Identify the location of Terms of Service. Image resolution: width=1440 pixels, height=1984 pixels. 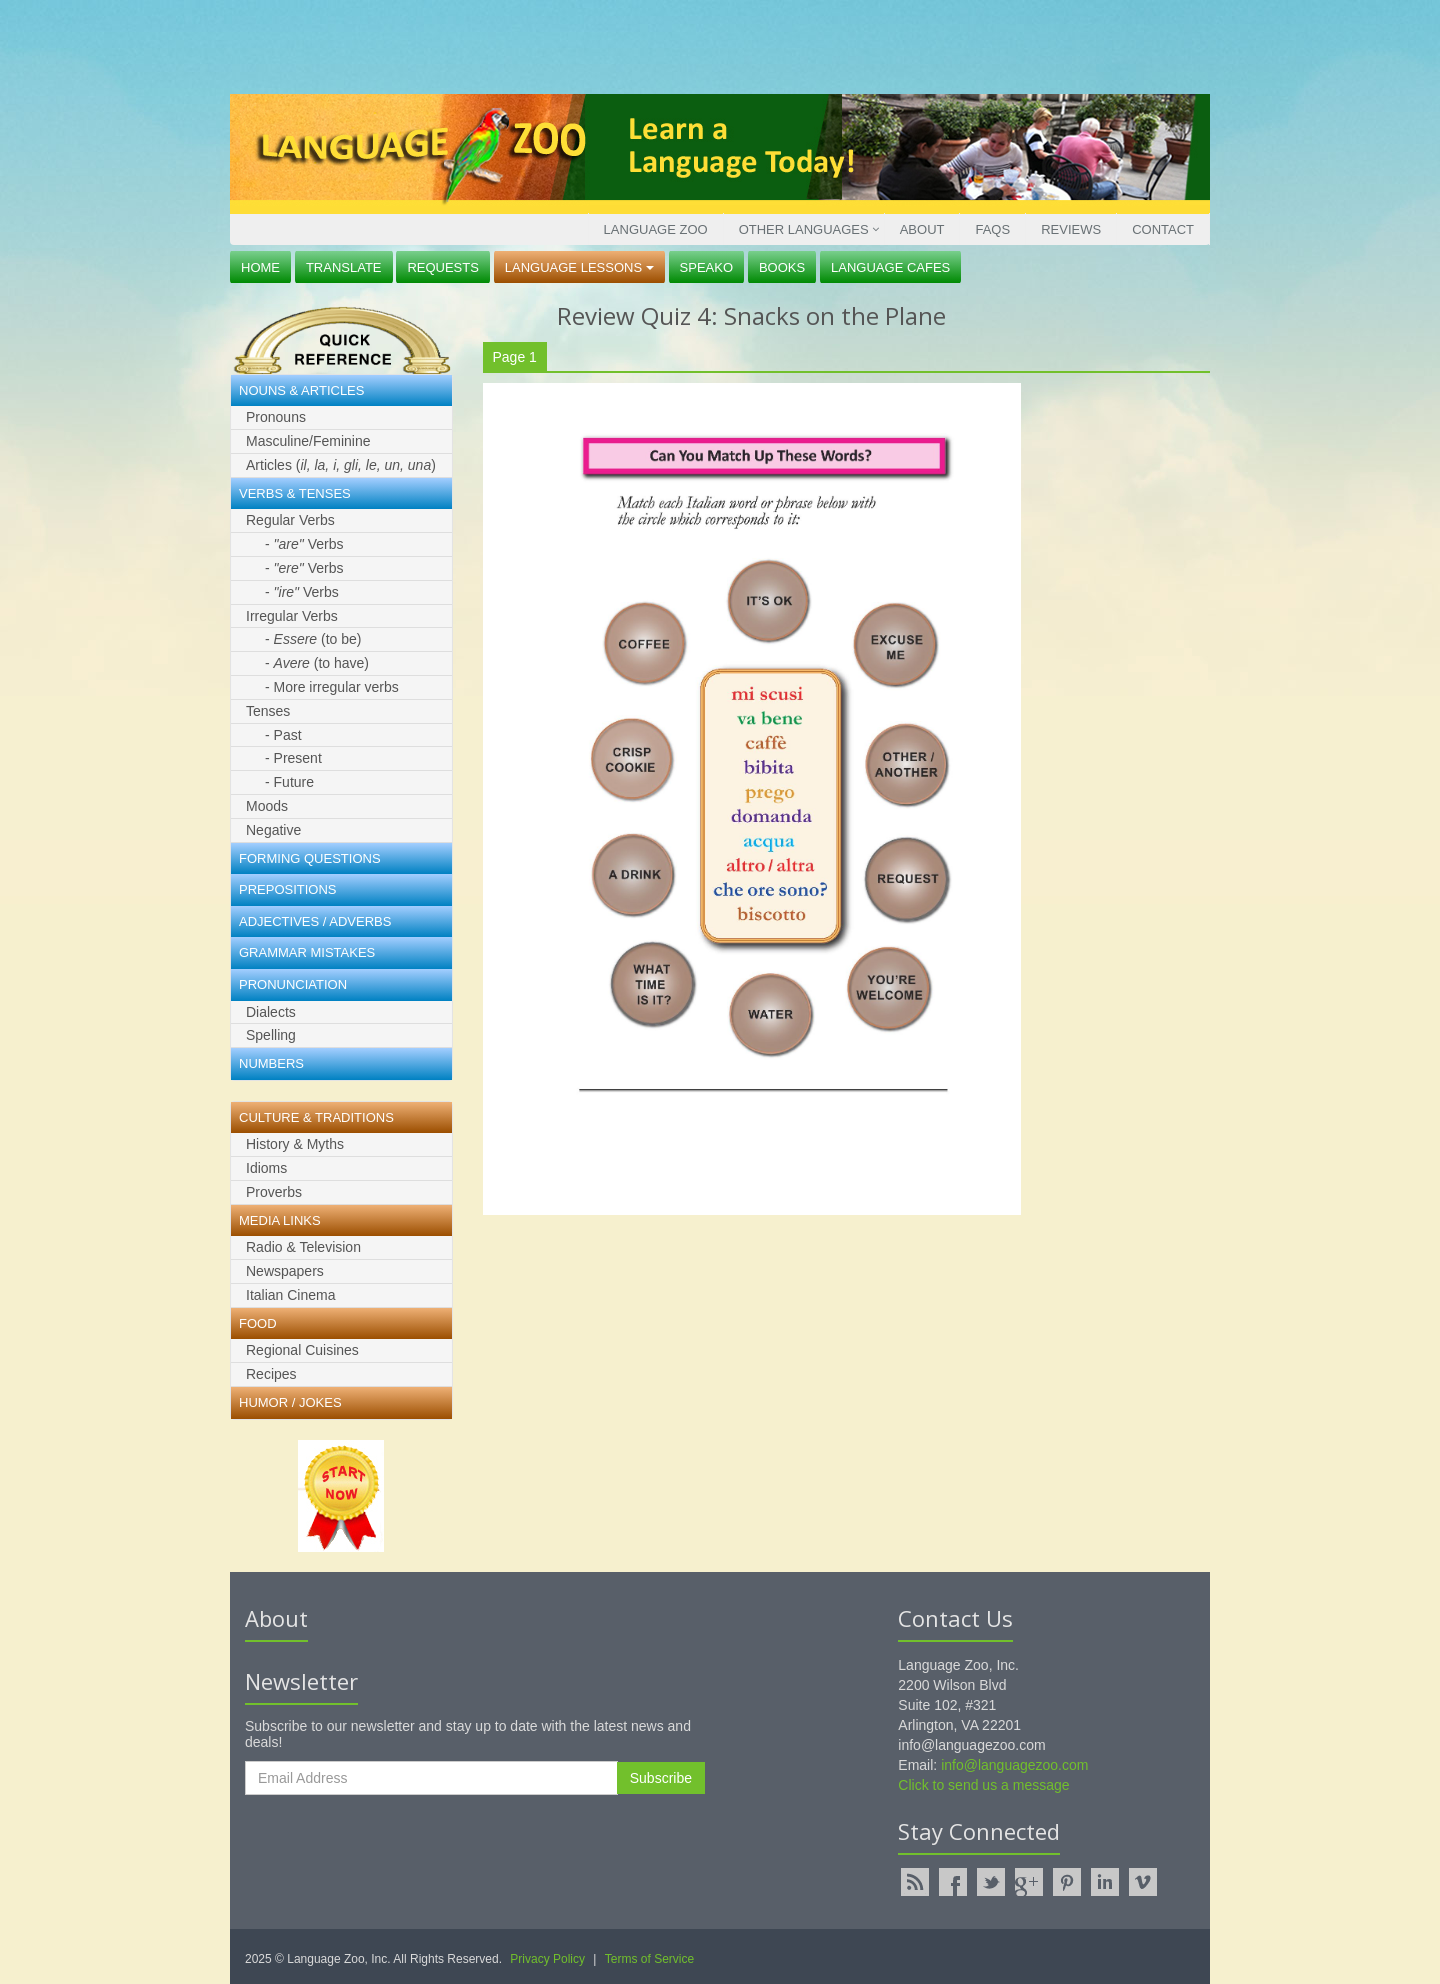
(649, 1959).